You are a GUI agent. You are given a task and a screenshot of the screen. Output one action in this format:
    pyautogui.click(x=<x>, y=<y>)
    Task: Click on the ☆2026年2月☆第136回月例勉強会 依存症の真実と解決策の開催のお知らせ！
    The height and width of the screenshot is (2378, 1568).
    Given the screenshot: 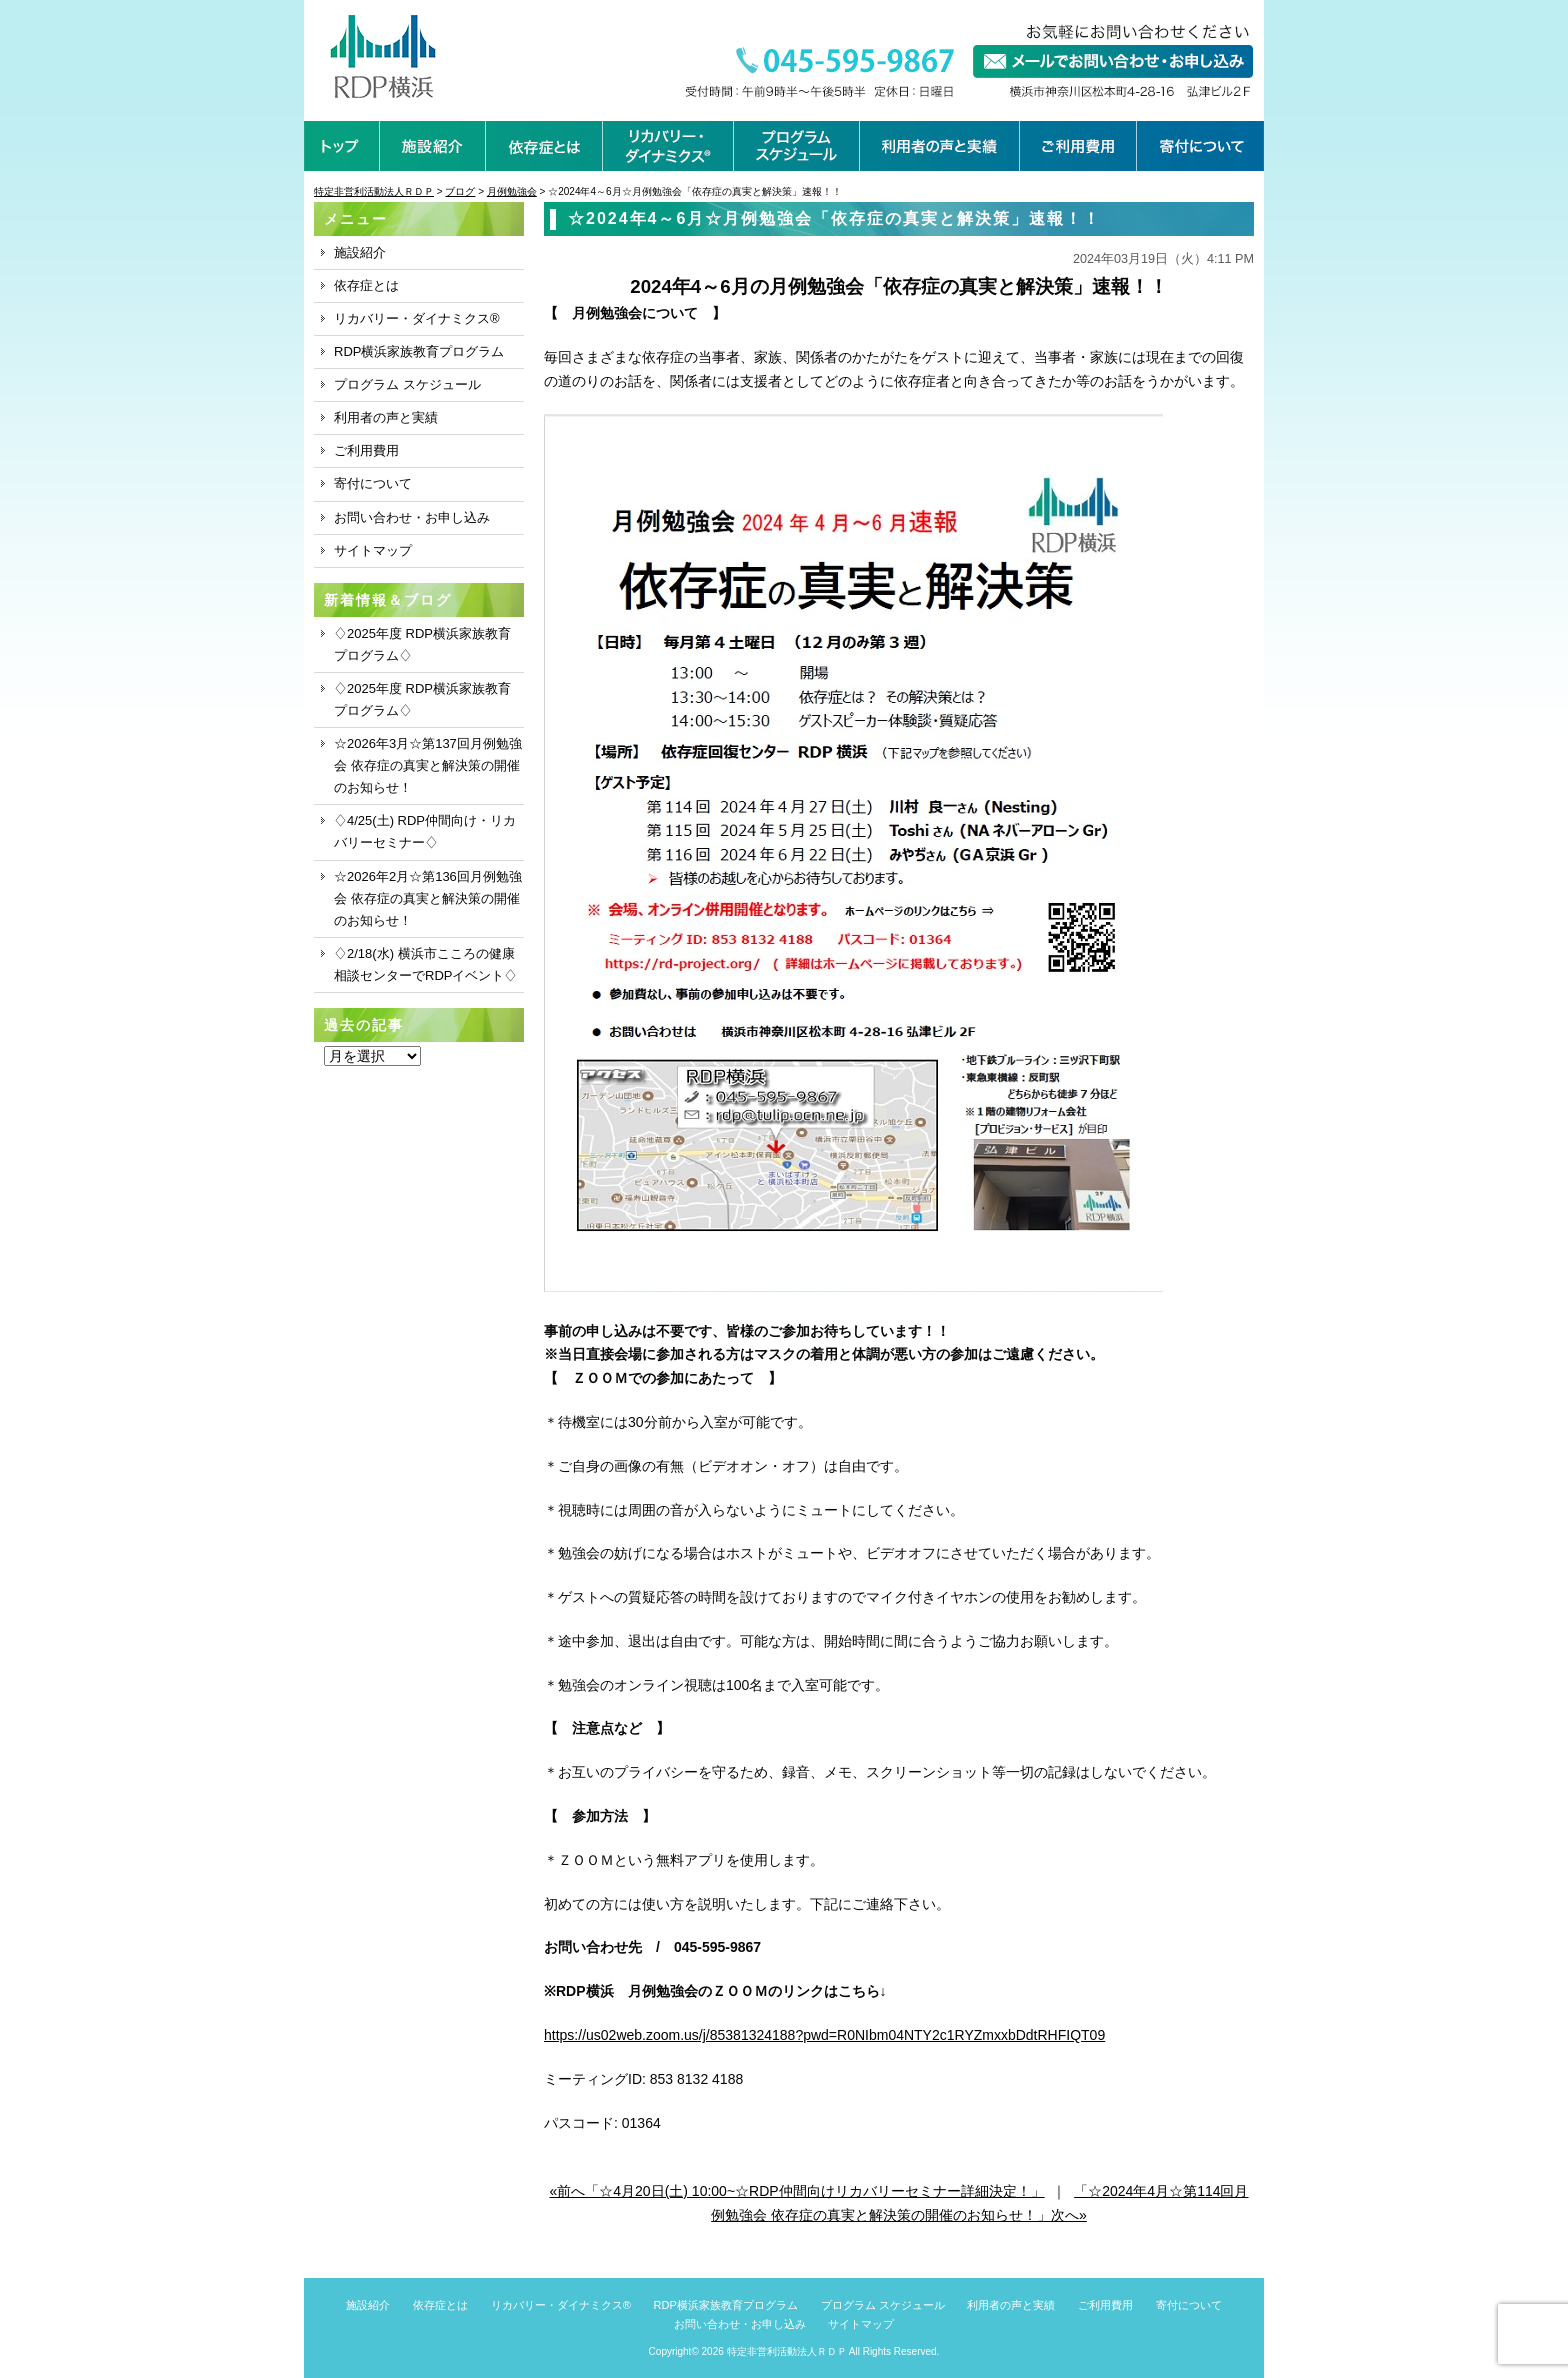 What is the action you would take?
    pyautogui.click(x=428, y=898)
    